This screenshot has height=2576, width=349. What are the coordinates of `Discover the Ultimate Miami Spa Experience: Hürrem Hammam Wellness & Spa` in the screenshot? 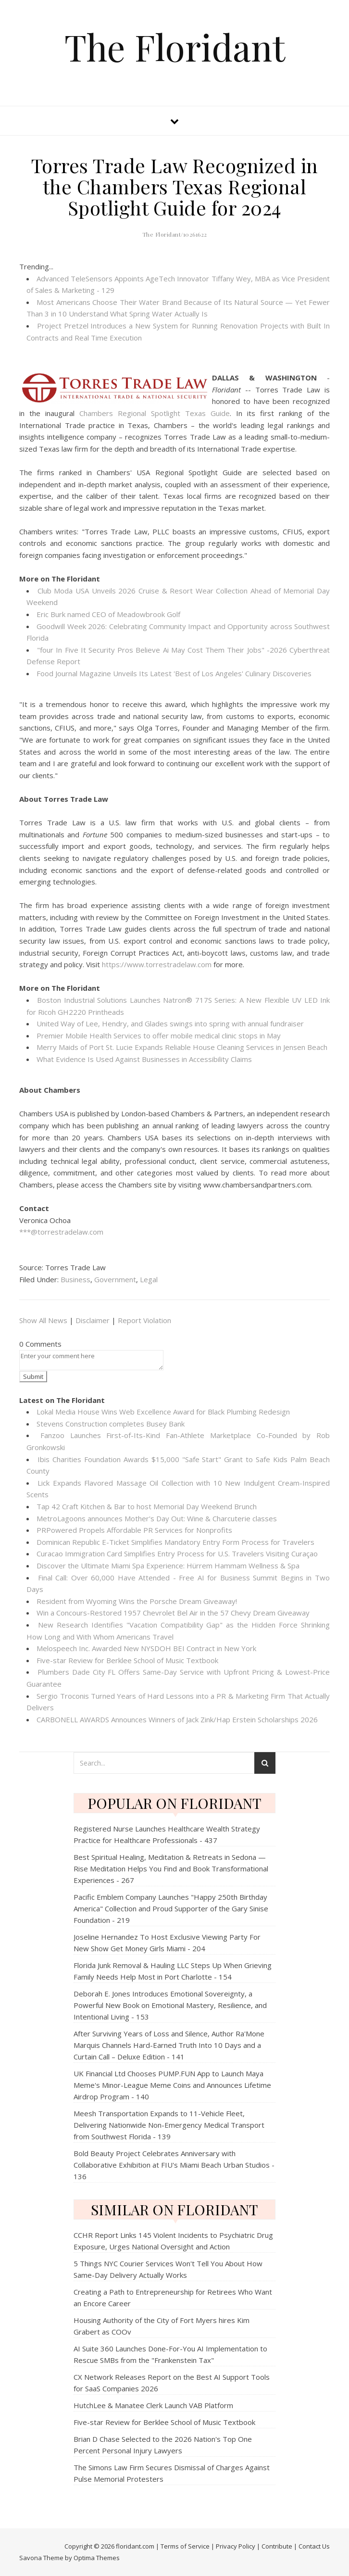 It's located at (168, 1565).